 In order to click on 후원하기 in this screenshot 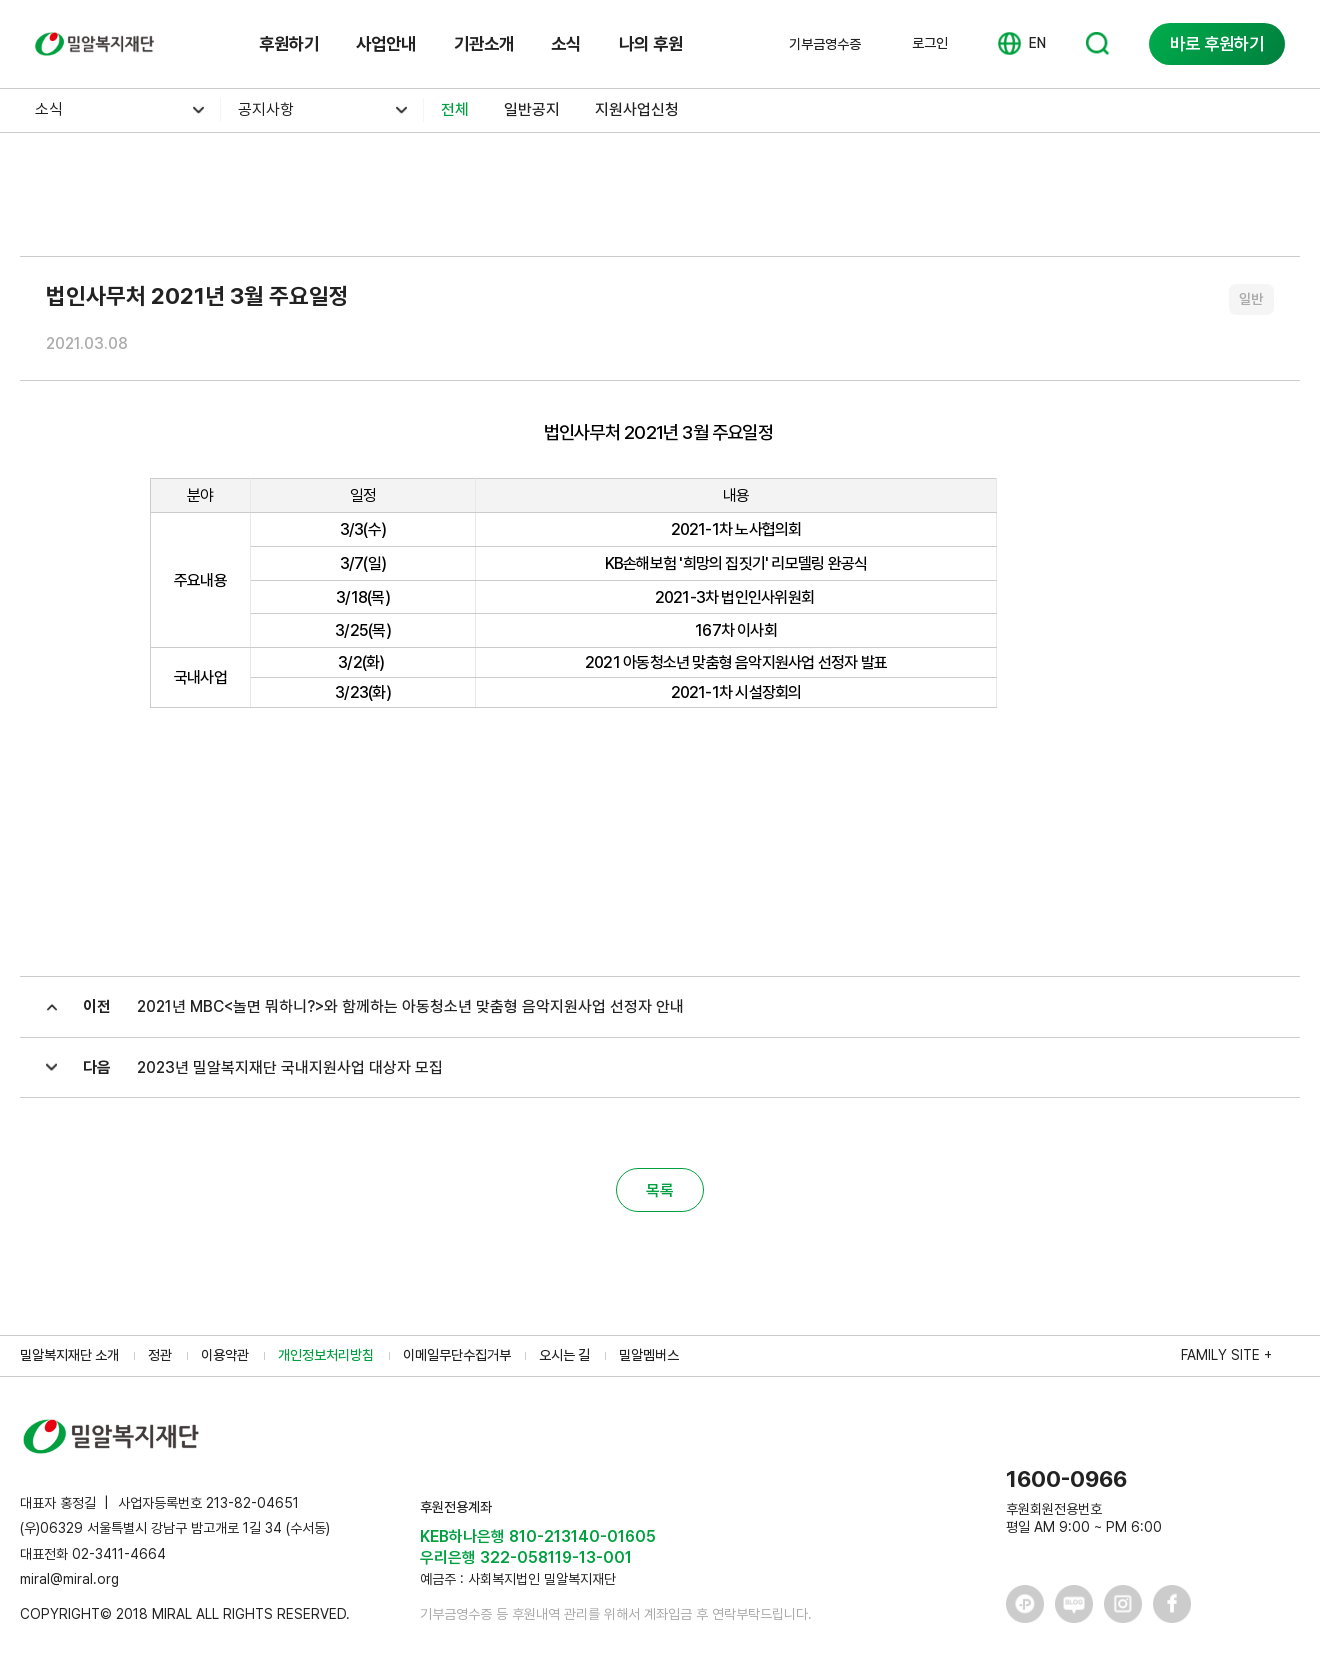, I will do `click(289, 43)`.